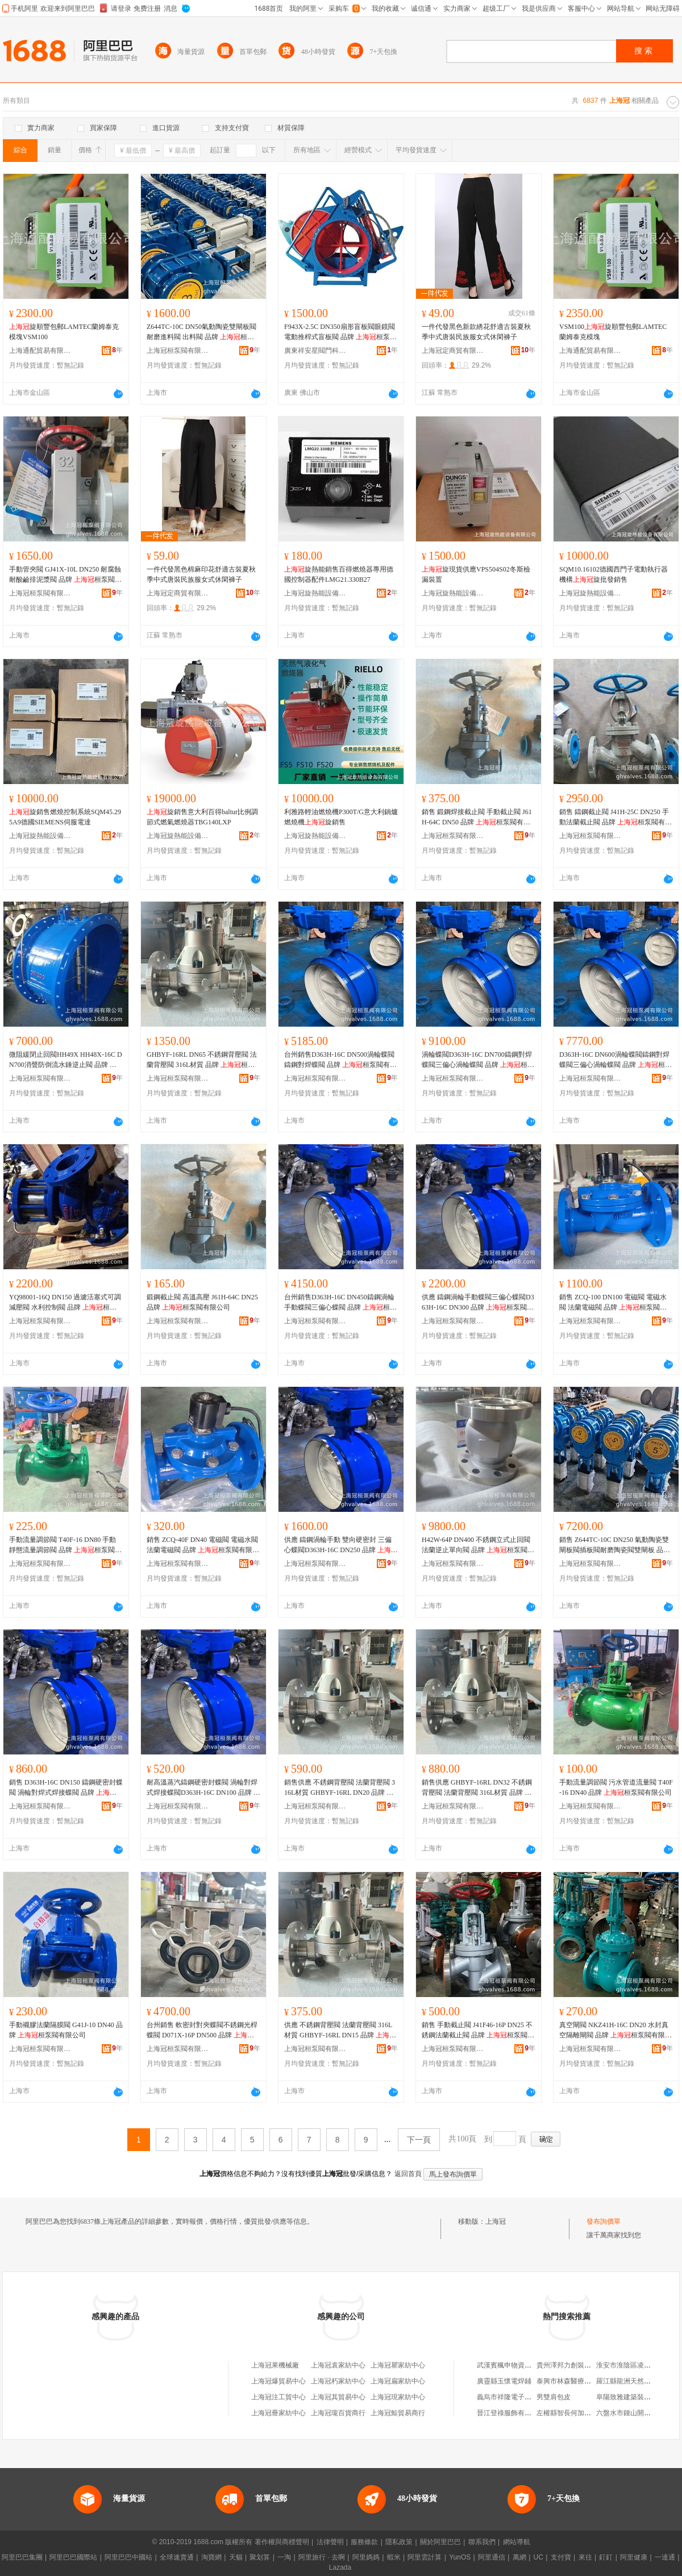  I want to click on 阿里巴巴國際站, so click(73, 2557).